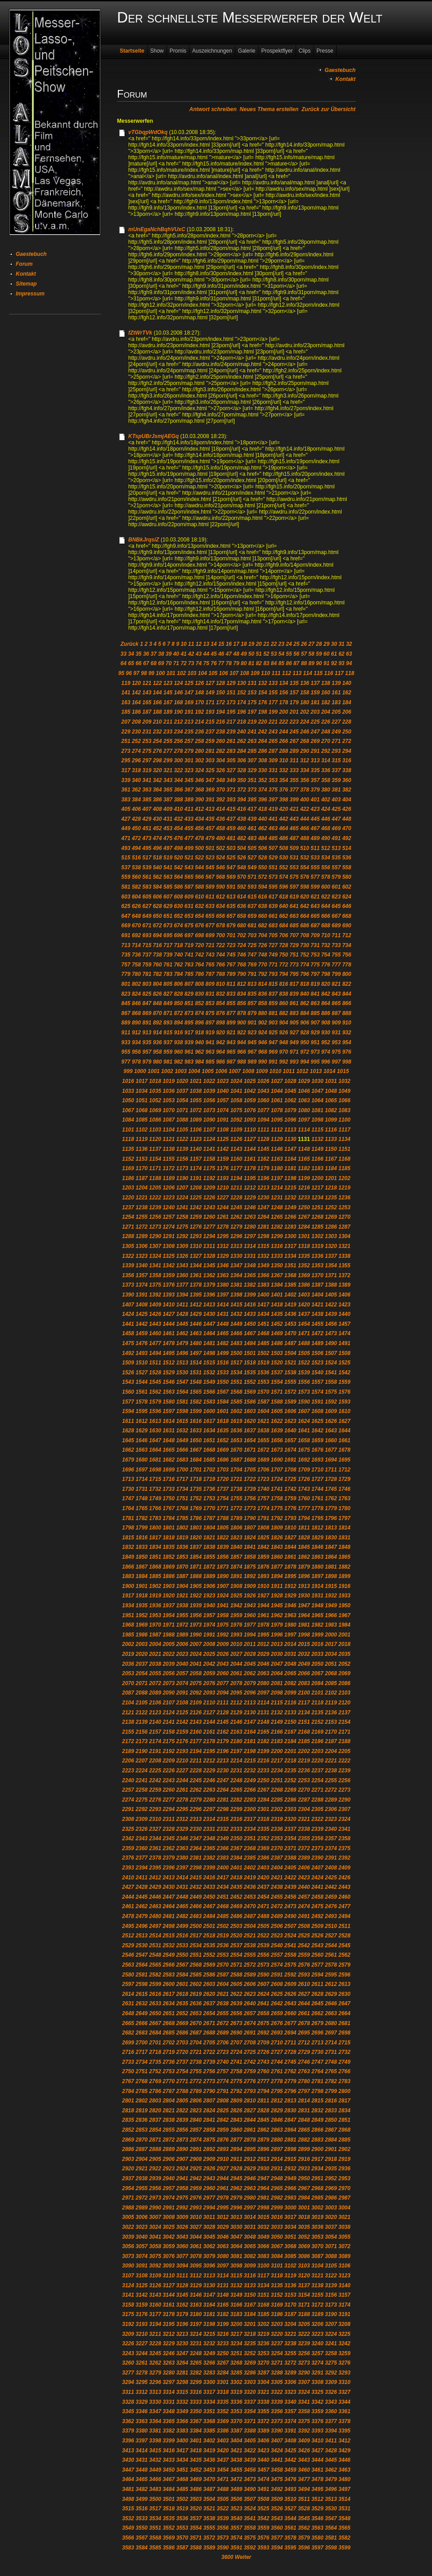 The height and width of the screenshot is (2576, 432). Describe the element at coordinates (155, 1333) in the screenshot. I see `1460` at that location.